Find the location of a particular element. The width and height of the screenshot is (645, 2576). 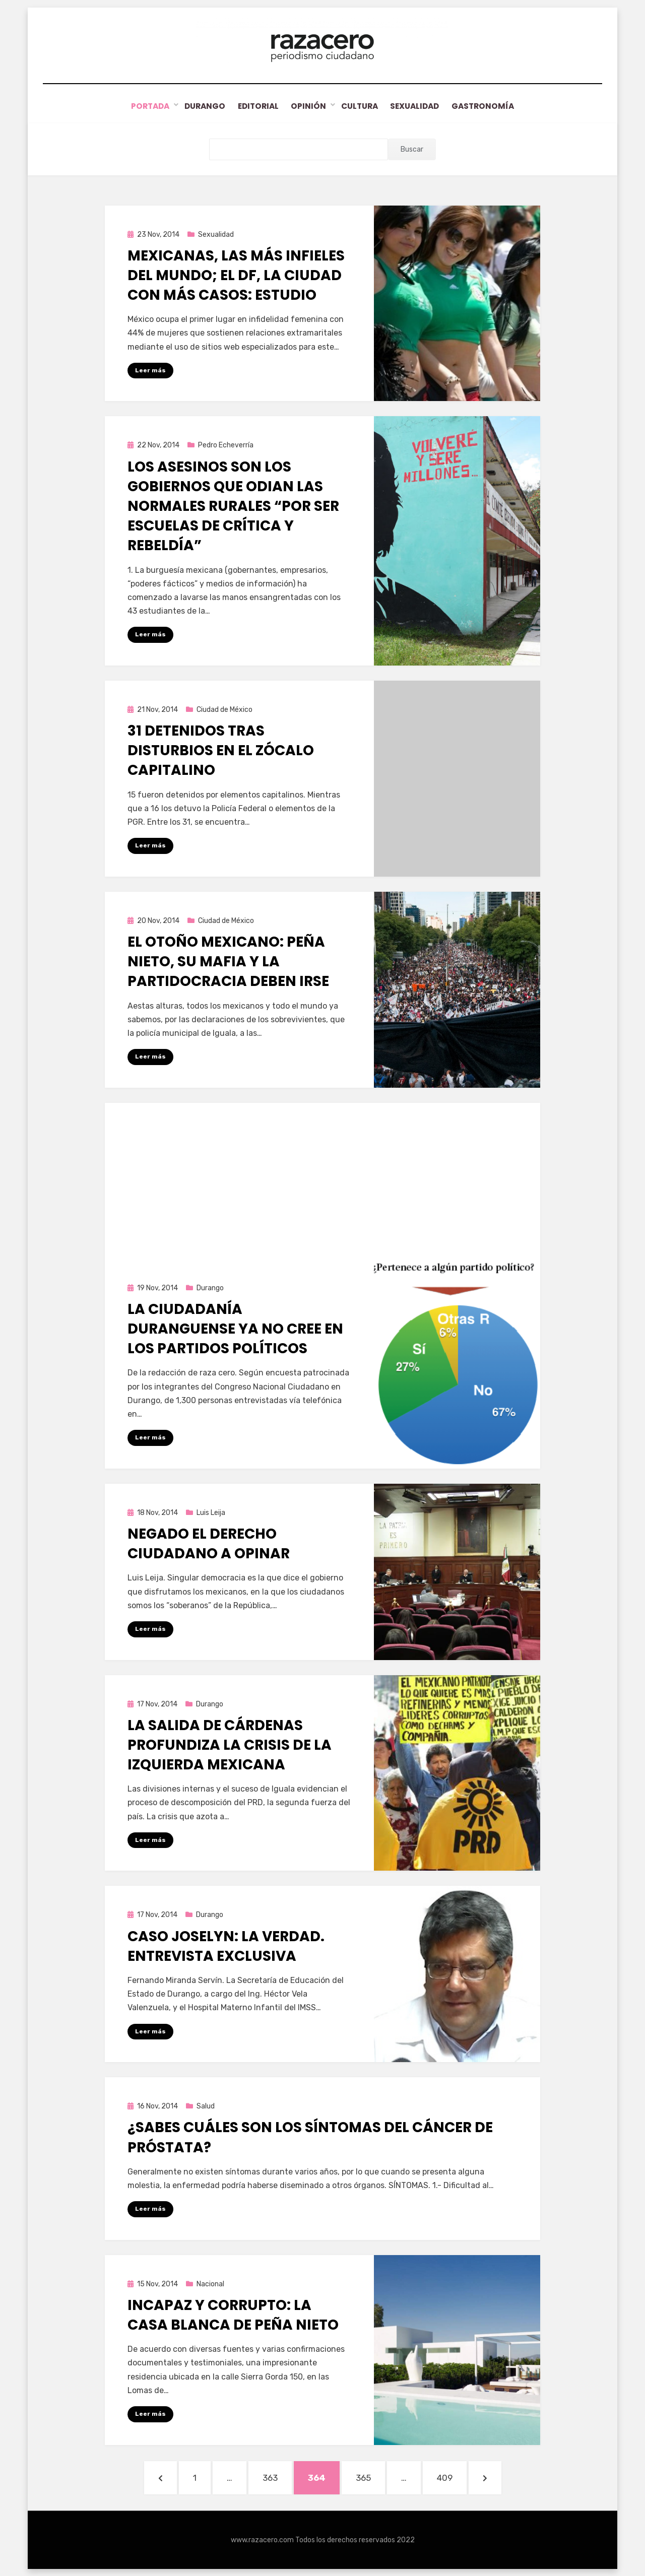

Negado el derecho ciudadano a opinar is located at coordinates (208, 1543).